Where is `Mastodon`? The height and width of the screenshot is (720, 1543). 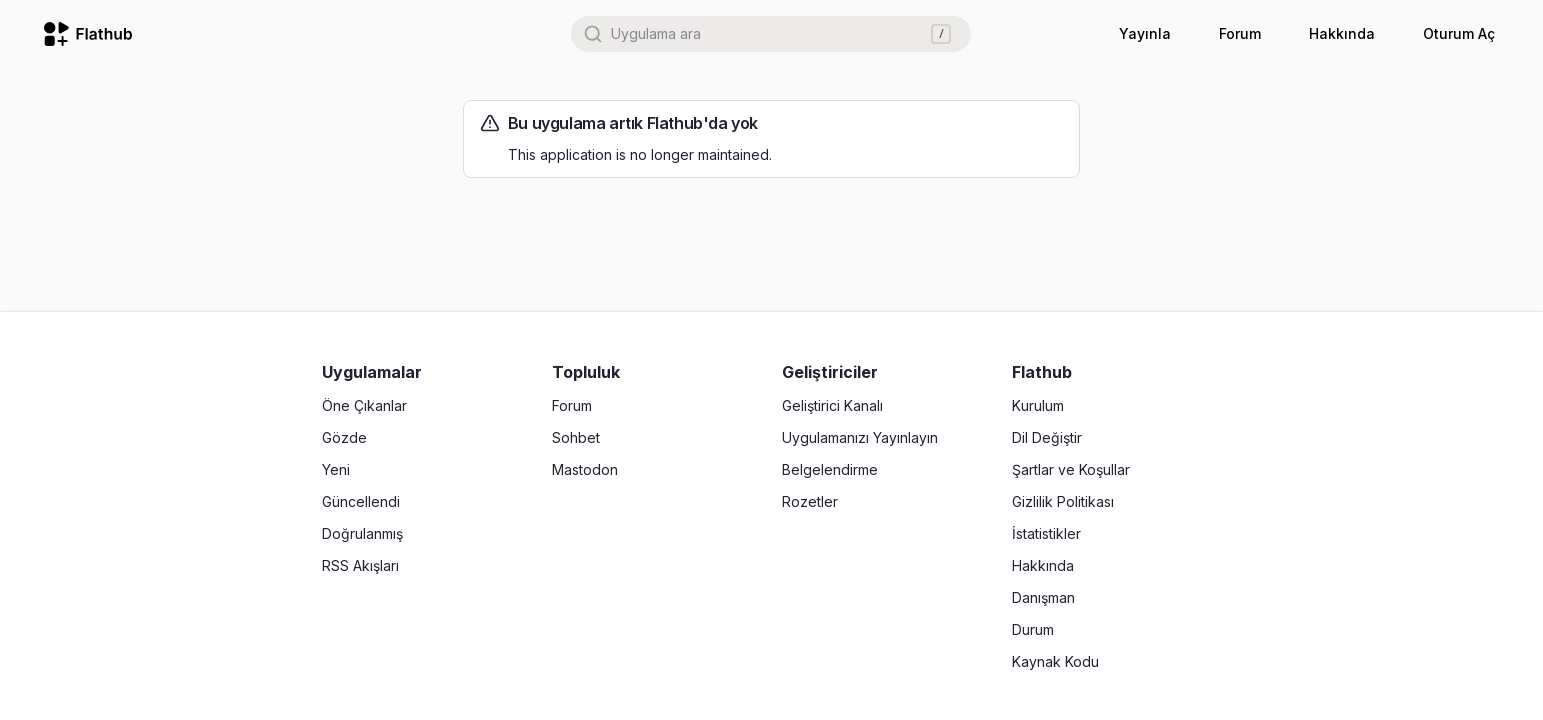
Mastodon is located at coordinates (585, 469).